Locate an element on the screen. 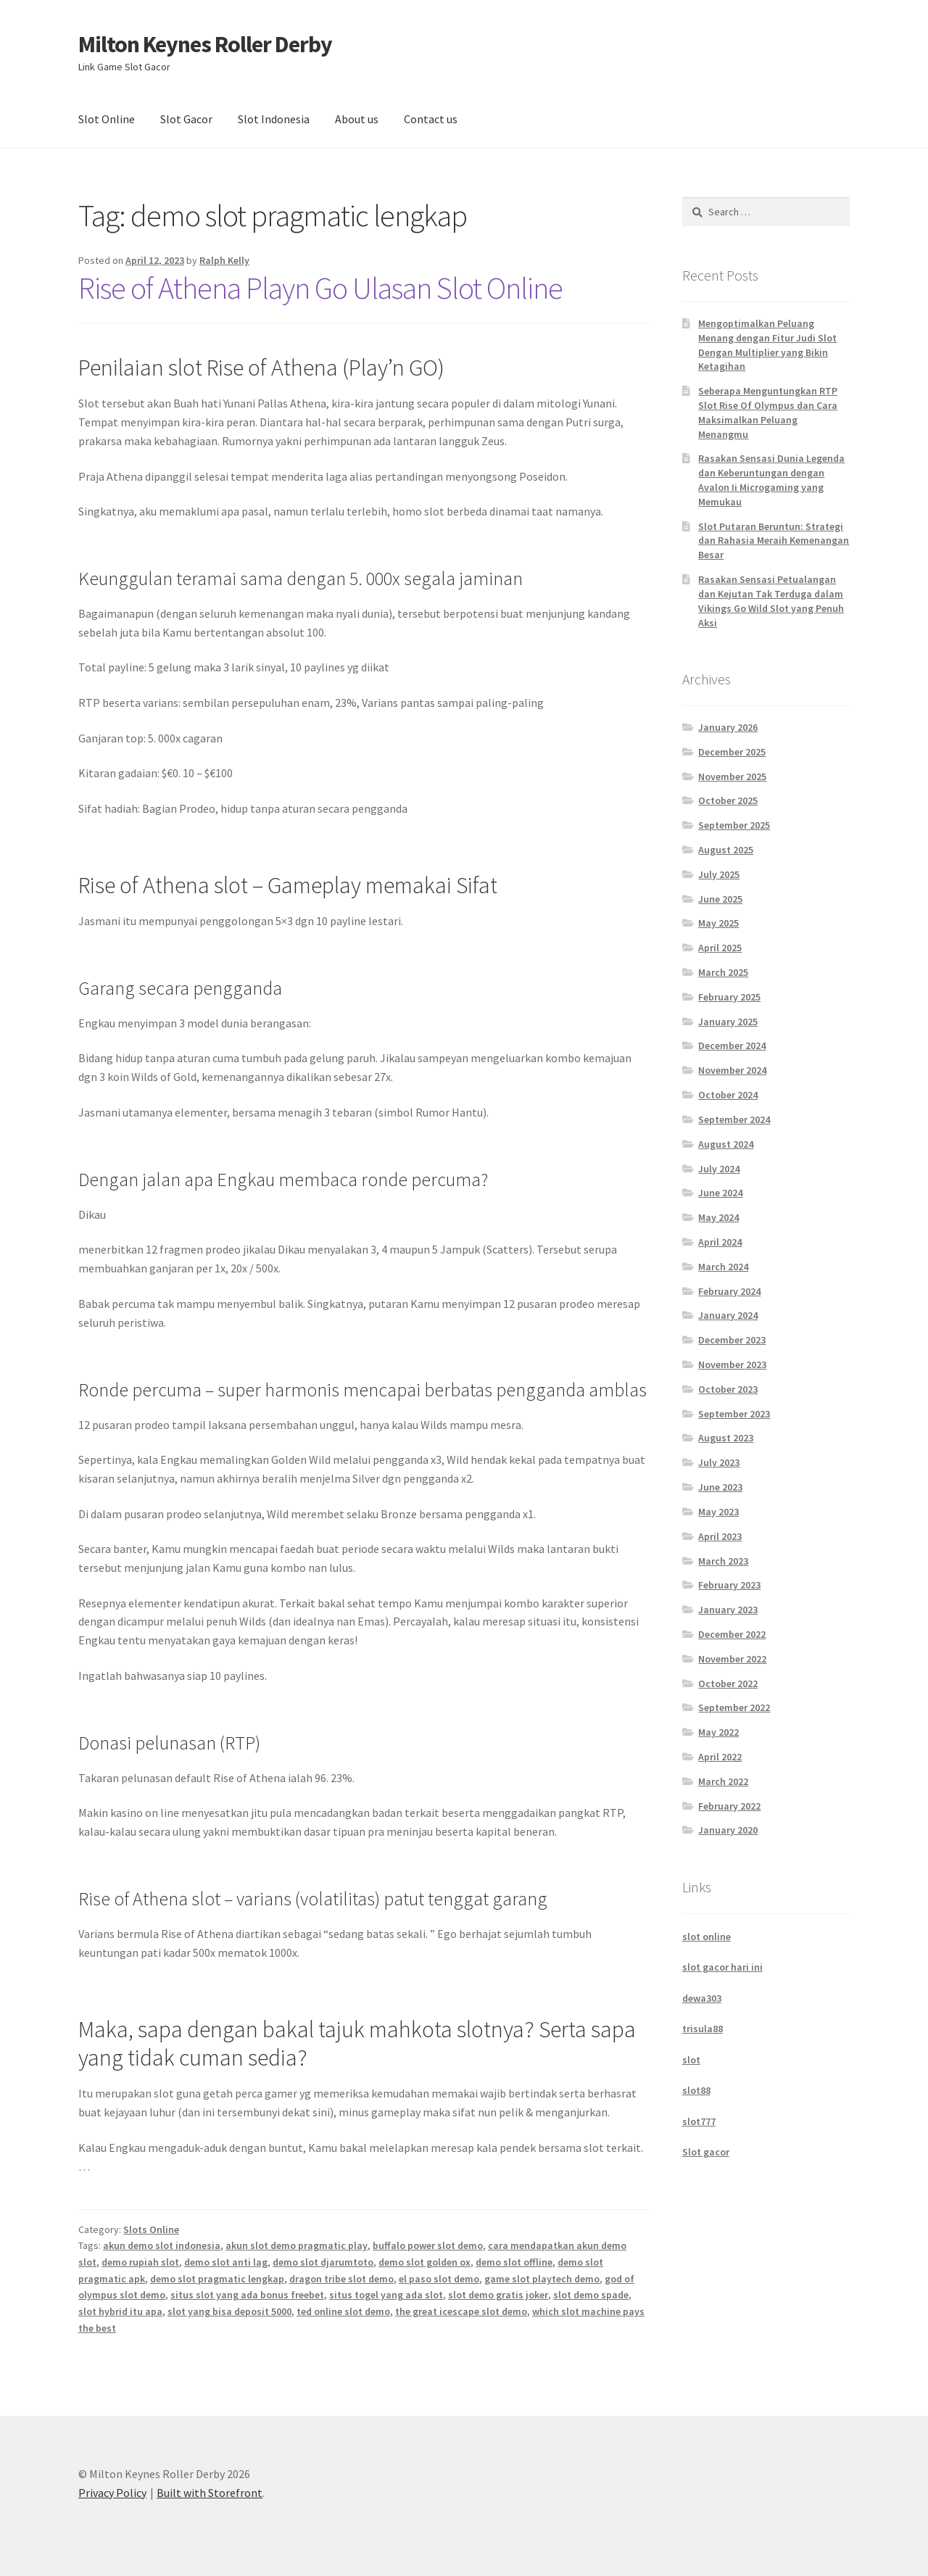  trisula88 is located at coordinates (702, 2028).